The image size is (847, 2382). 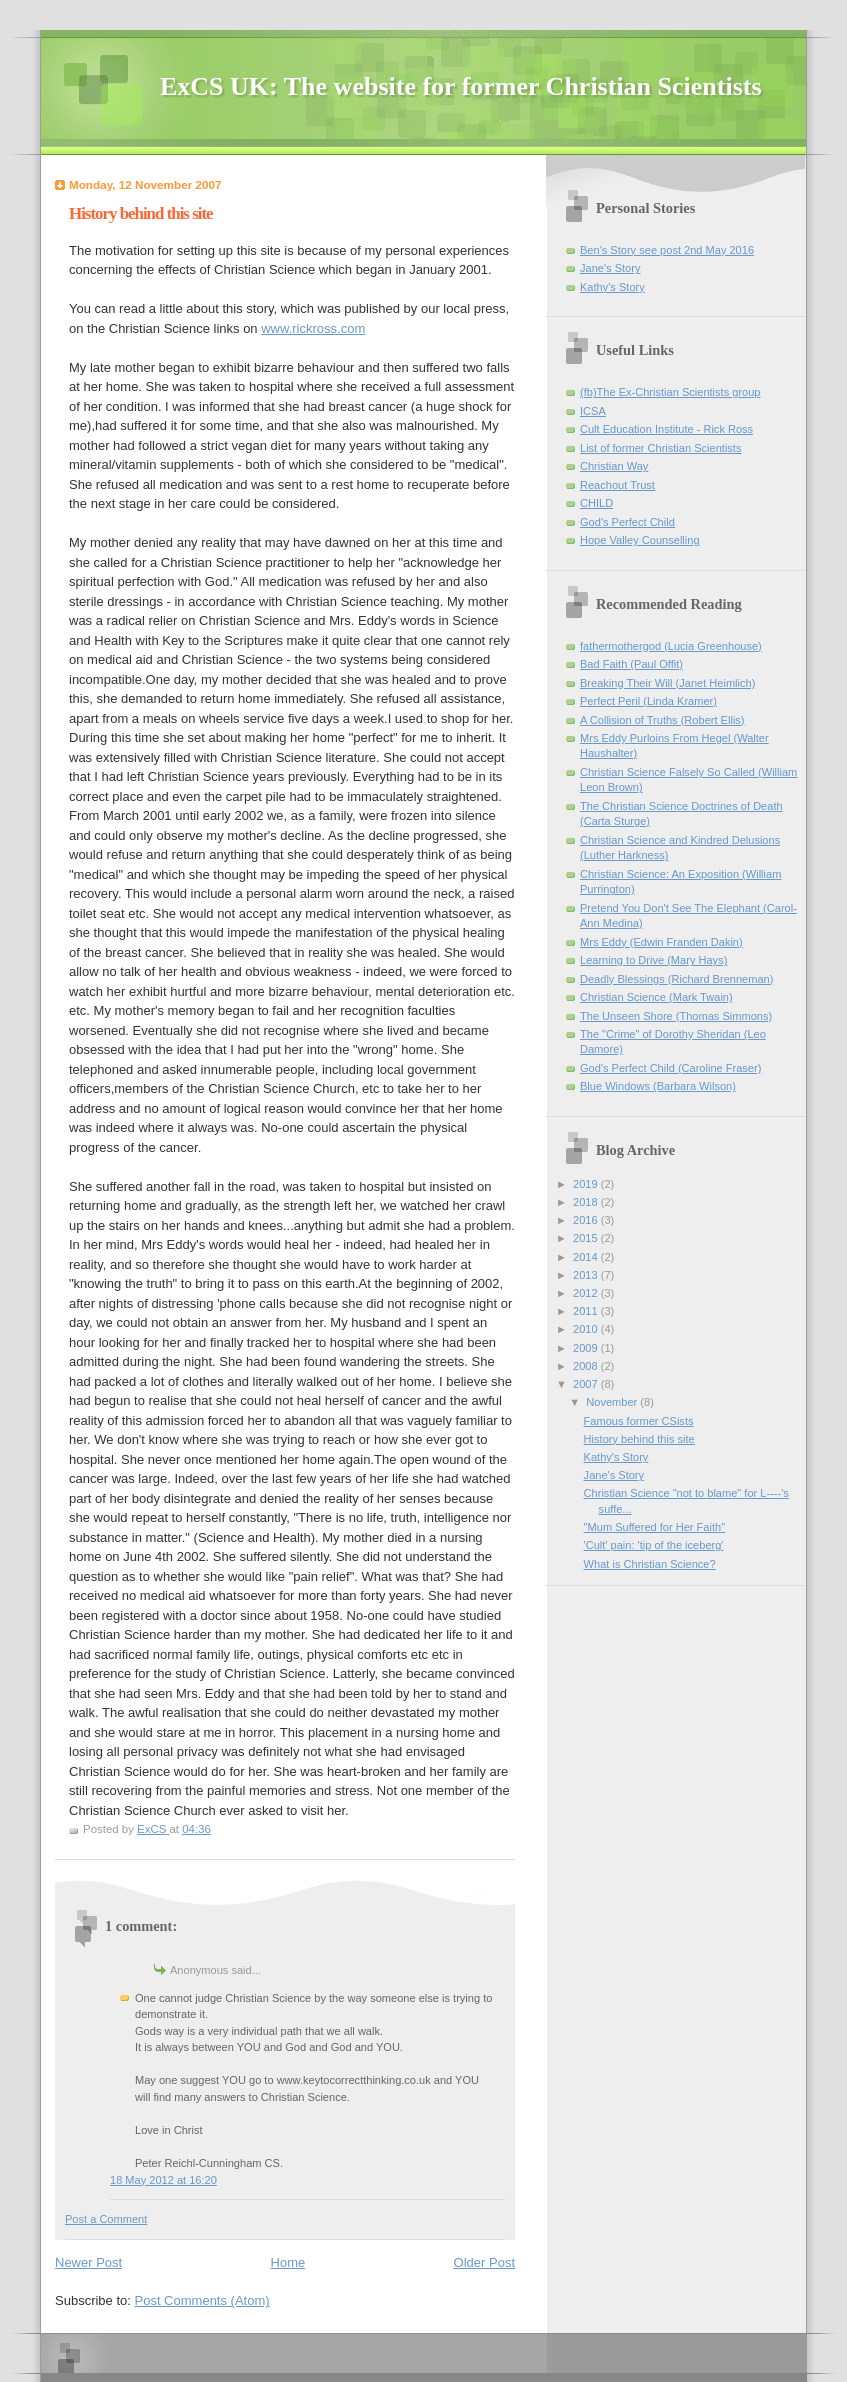 I want to click on Ben's Story see post 2nd May 2016, so click(x=667, y=250).